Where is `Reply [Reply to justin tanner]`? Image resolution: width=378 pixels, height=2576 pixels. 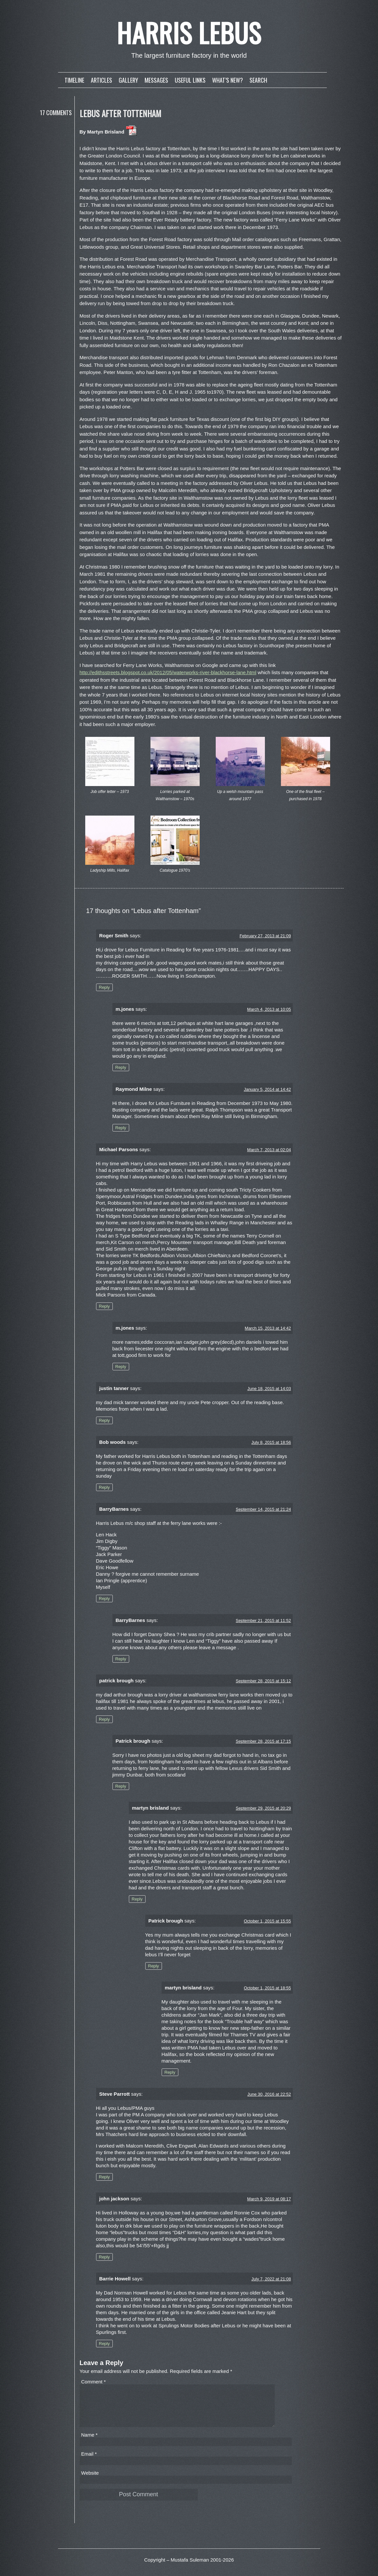
Reply [Reply to justin tanner] is located at coordinates (104, 1420).